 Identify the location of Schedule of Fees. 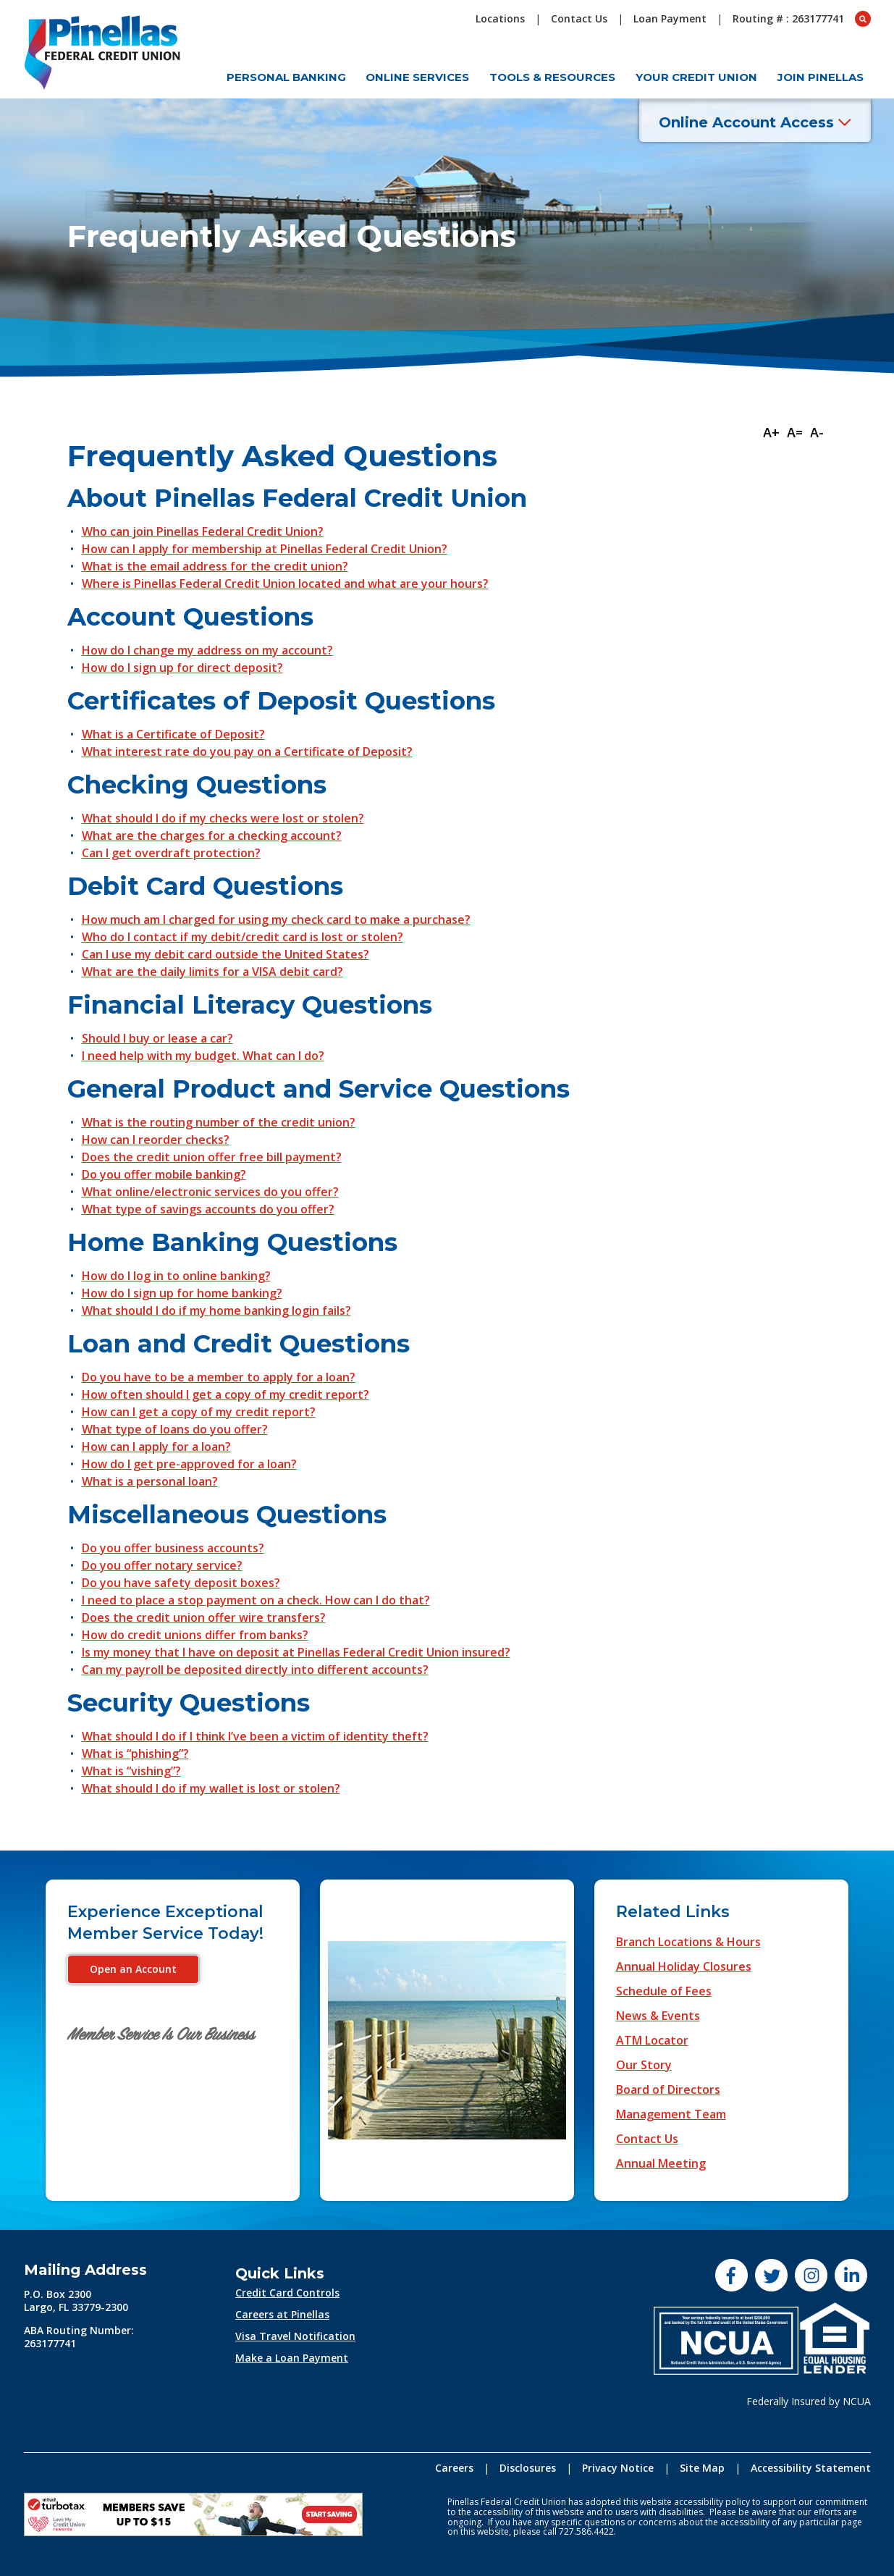
(664, 1991).